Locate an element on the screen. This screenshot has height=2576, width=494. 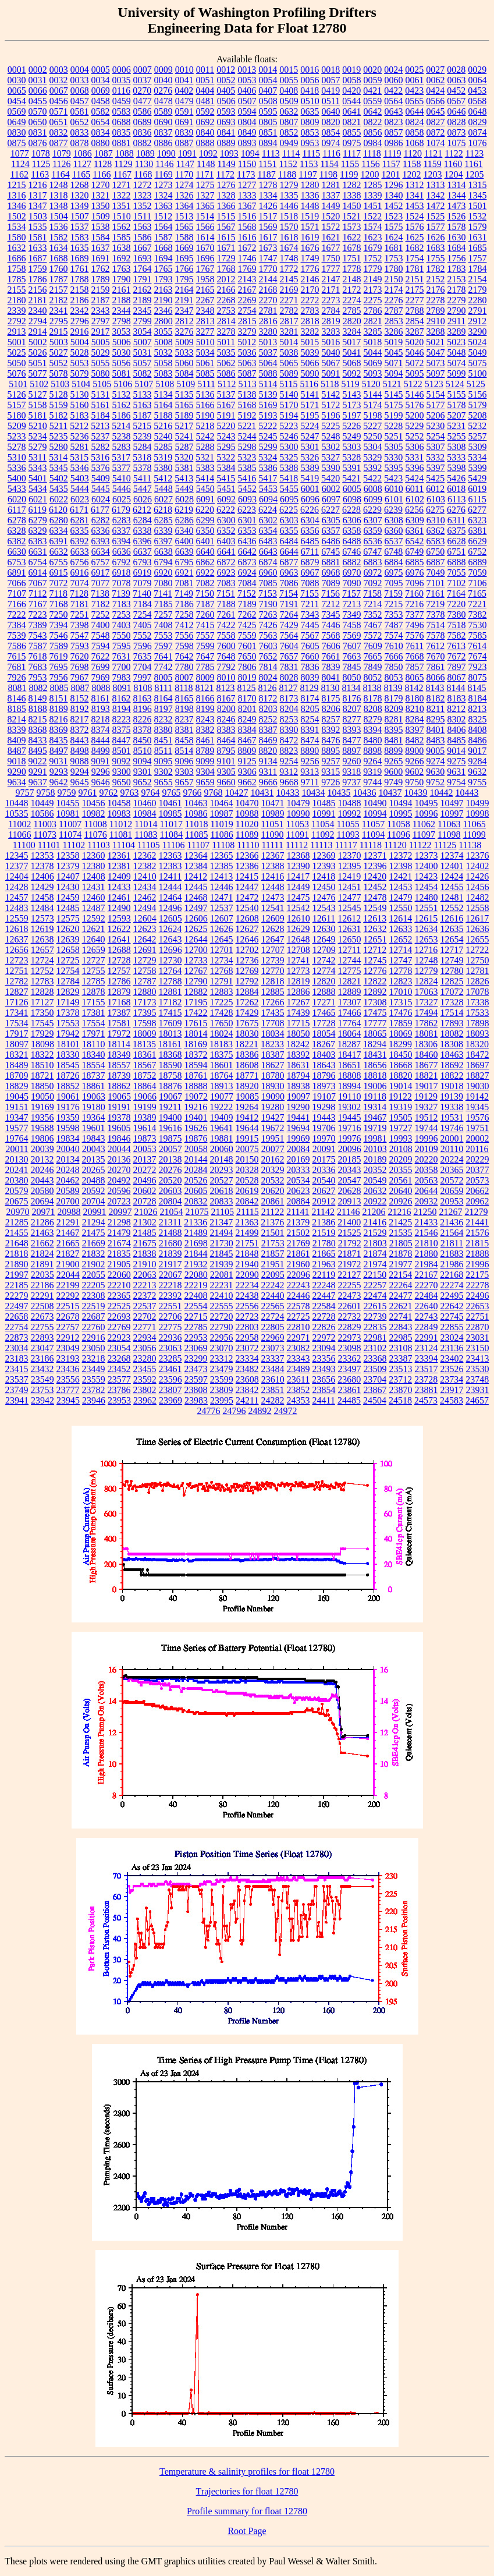
20148 is located at coordinates (221, 1159).